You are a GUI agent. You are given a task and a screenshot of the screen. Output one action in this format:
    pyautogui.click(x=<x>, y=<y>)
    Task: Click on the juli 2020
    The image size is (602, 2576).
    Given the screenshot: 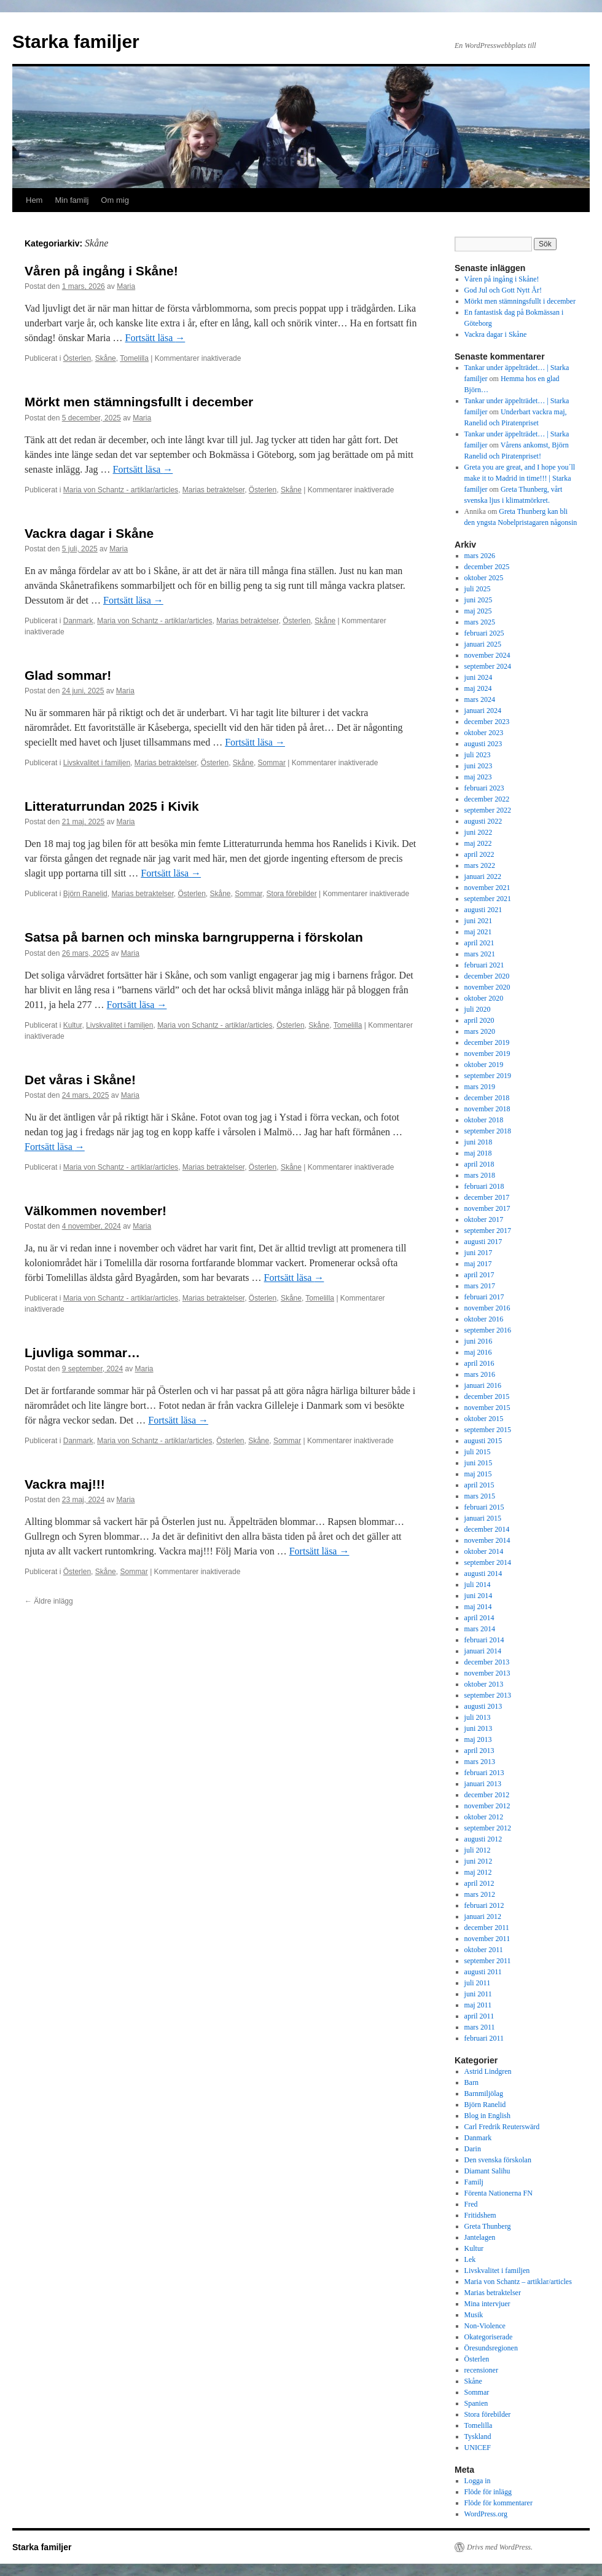 What is the action you would take?
    pyautogui.click(x=477, y=1009)
    